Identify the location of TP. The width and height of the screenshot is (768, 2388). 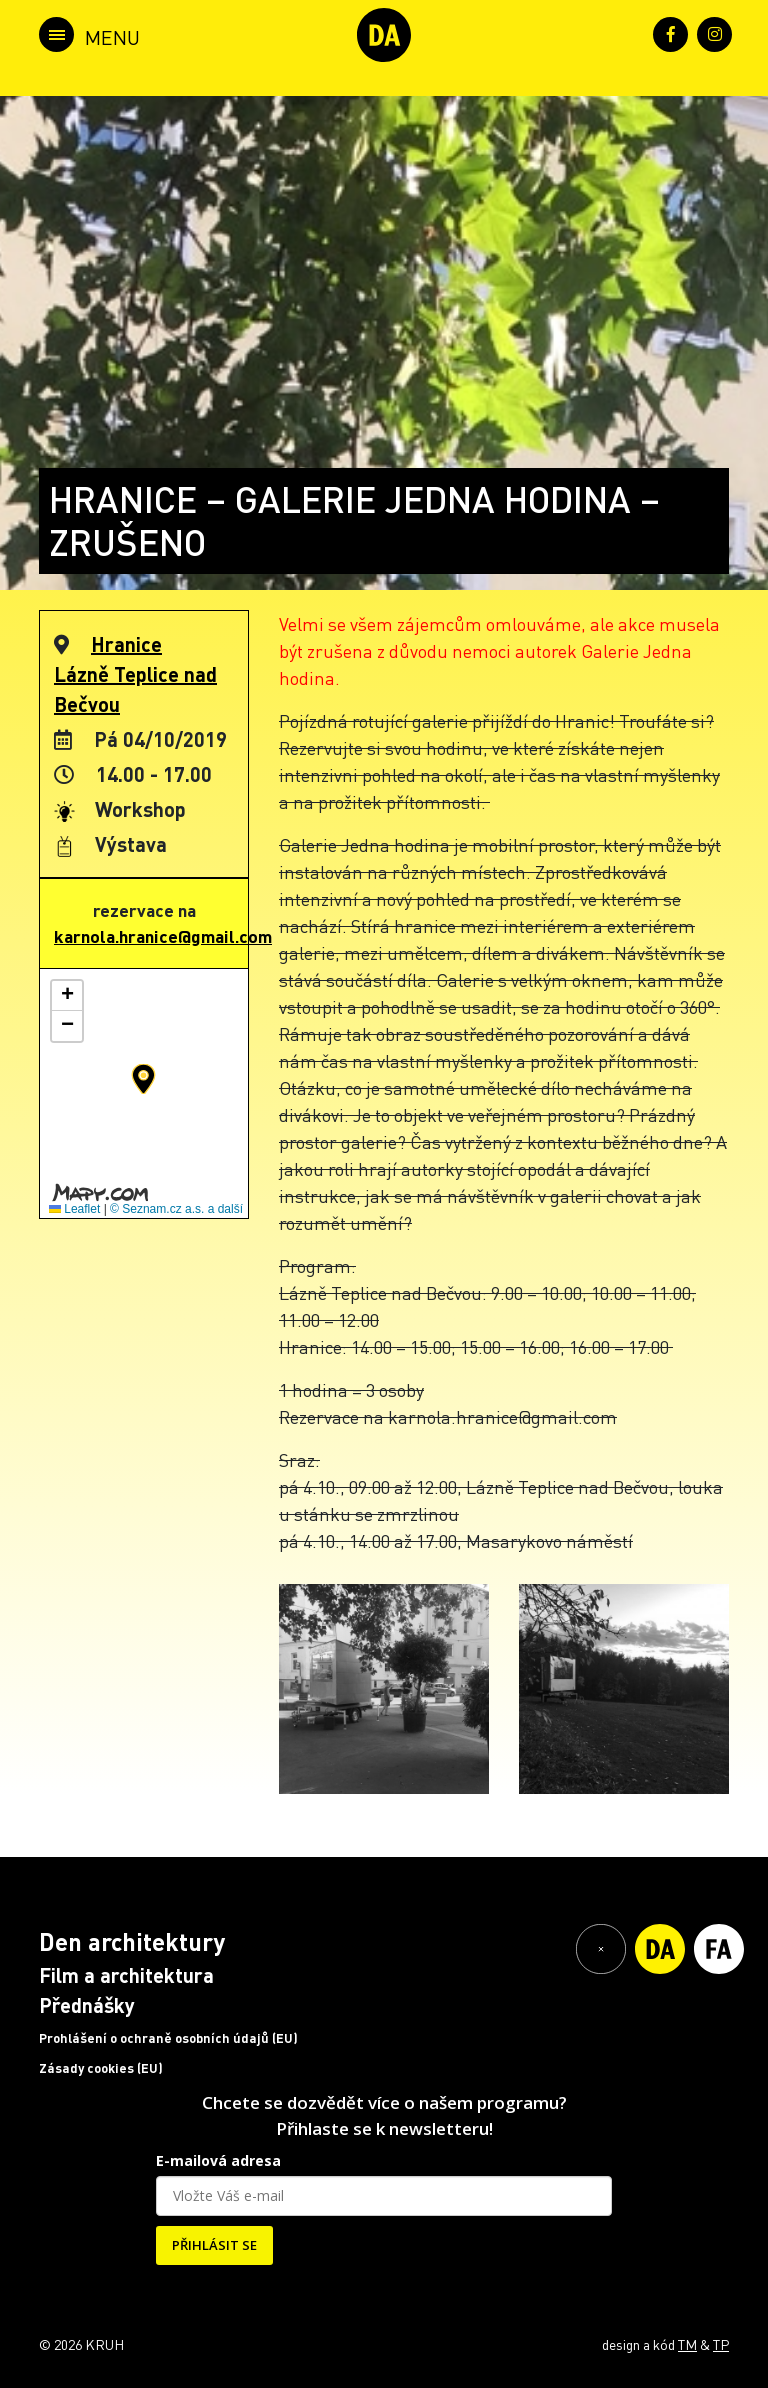
(721, 2344).